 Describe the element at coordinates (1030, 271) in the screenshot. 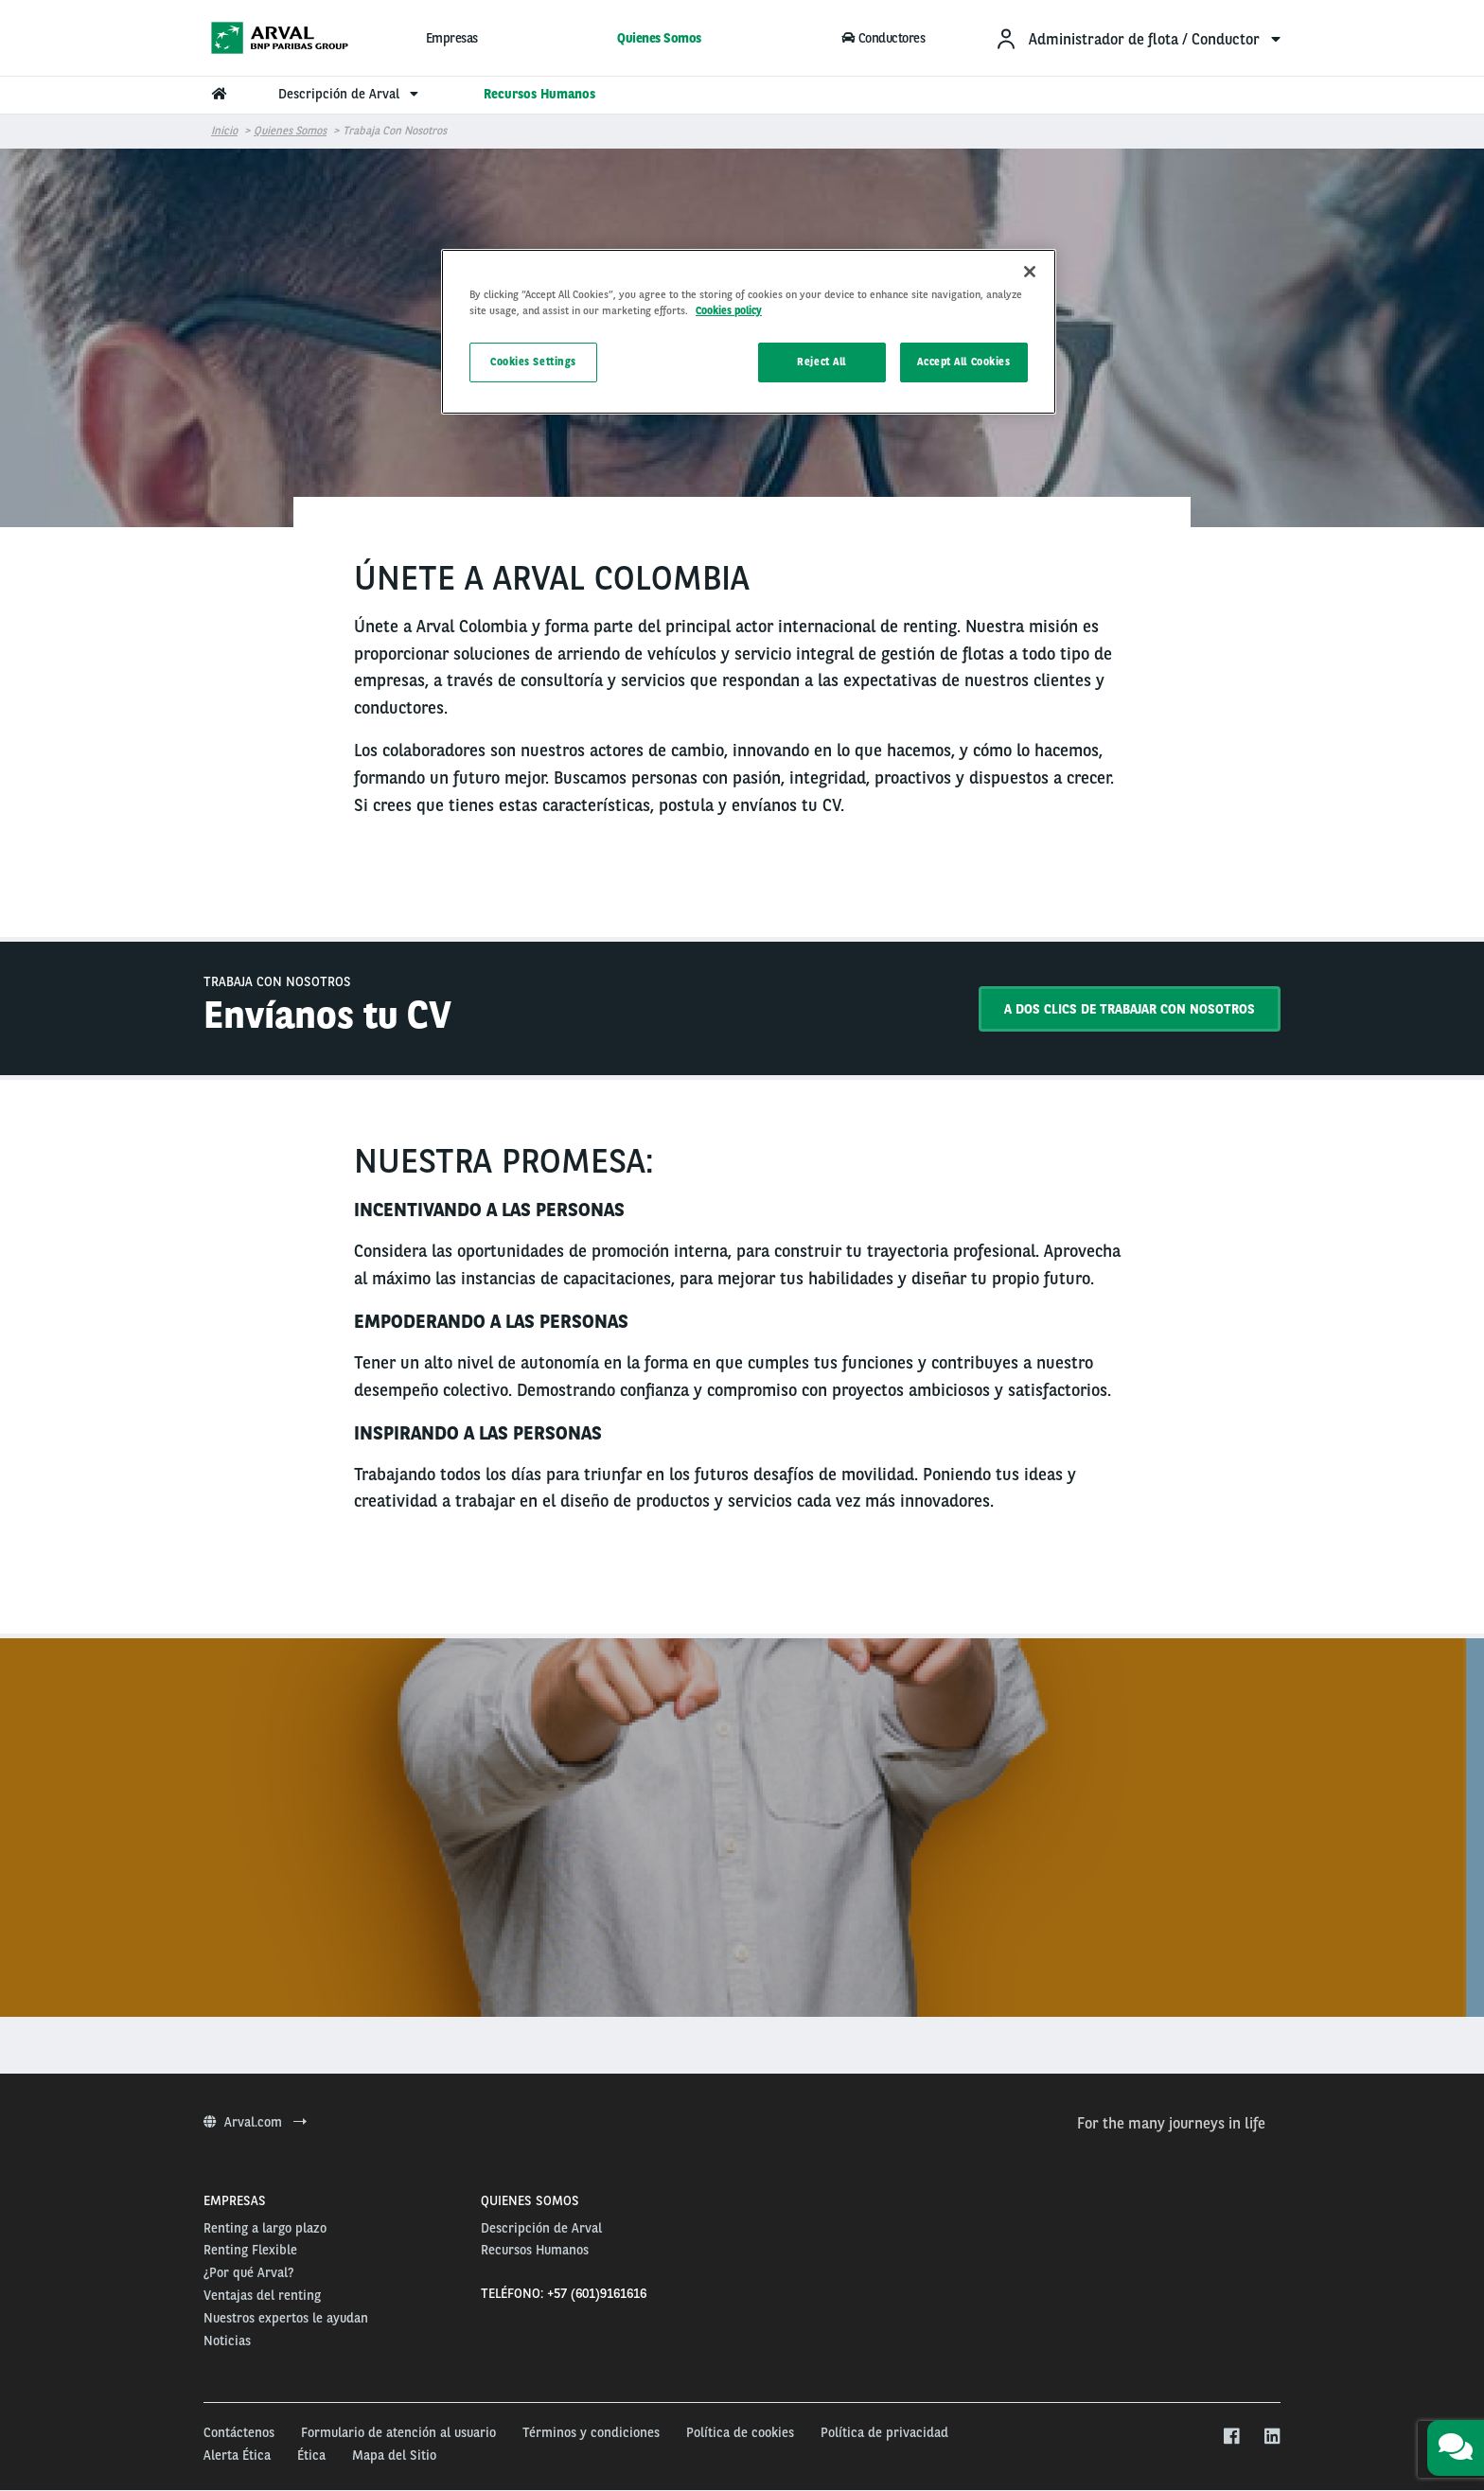

I see `[Close]` at that location.